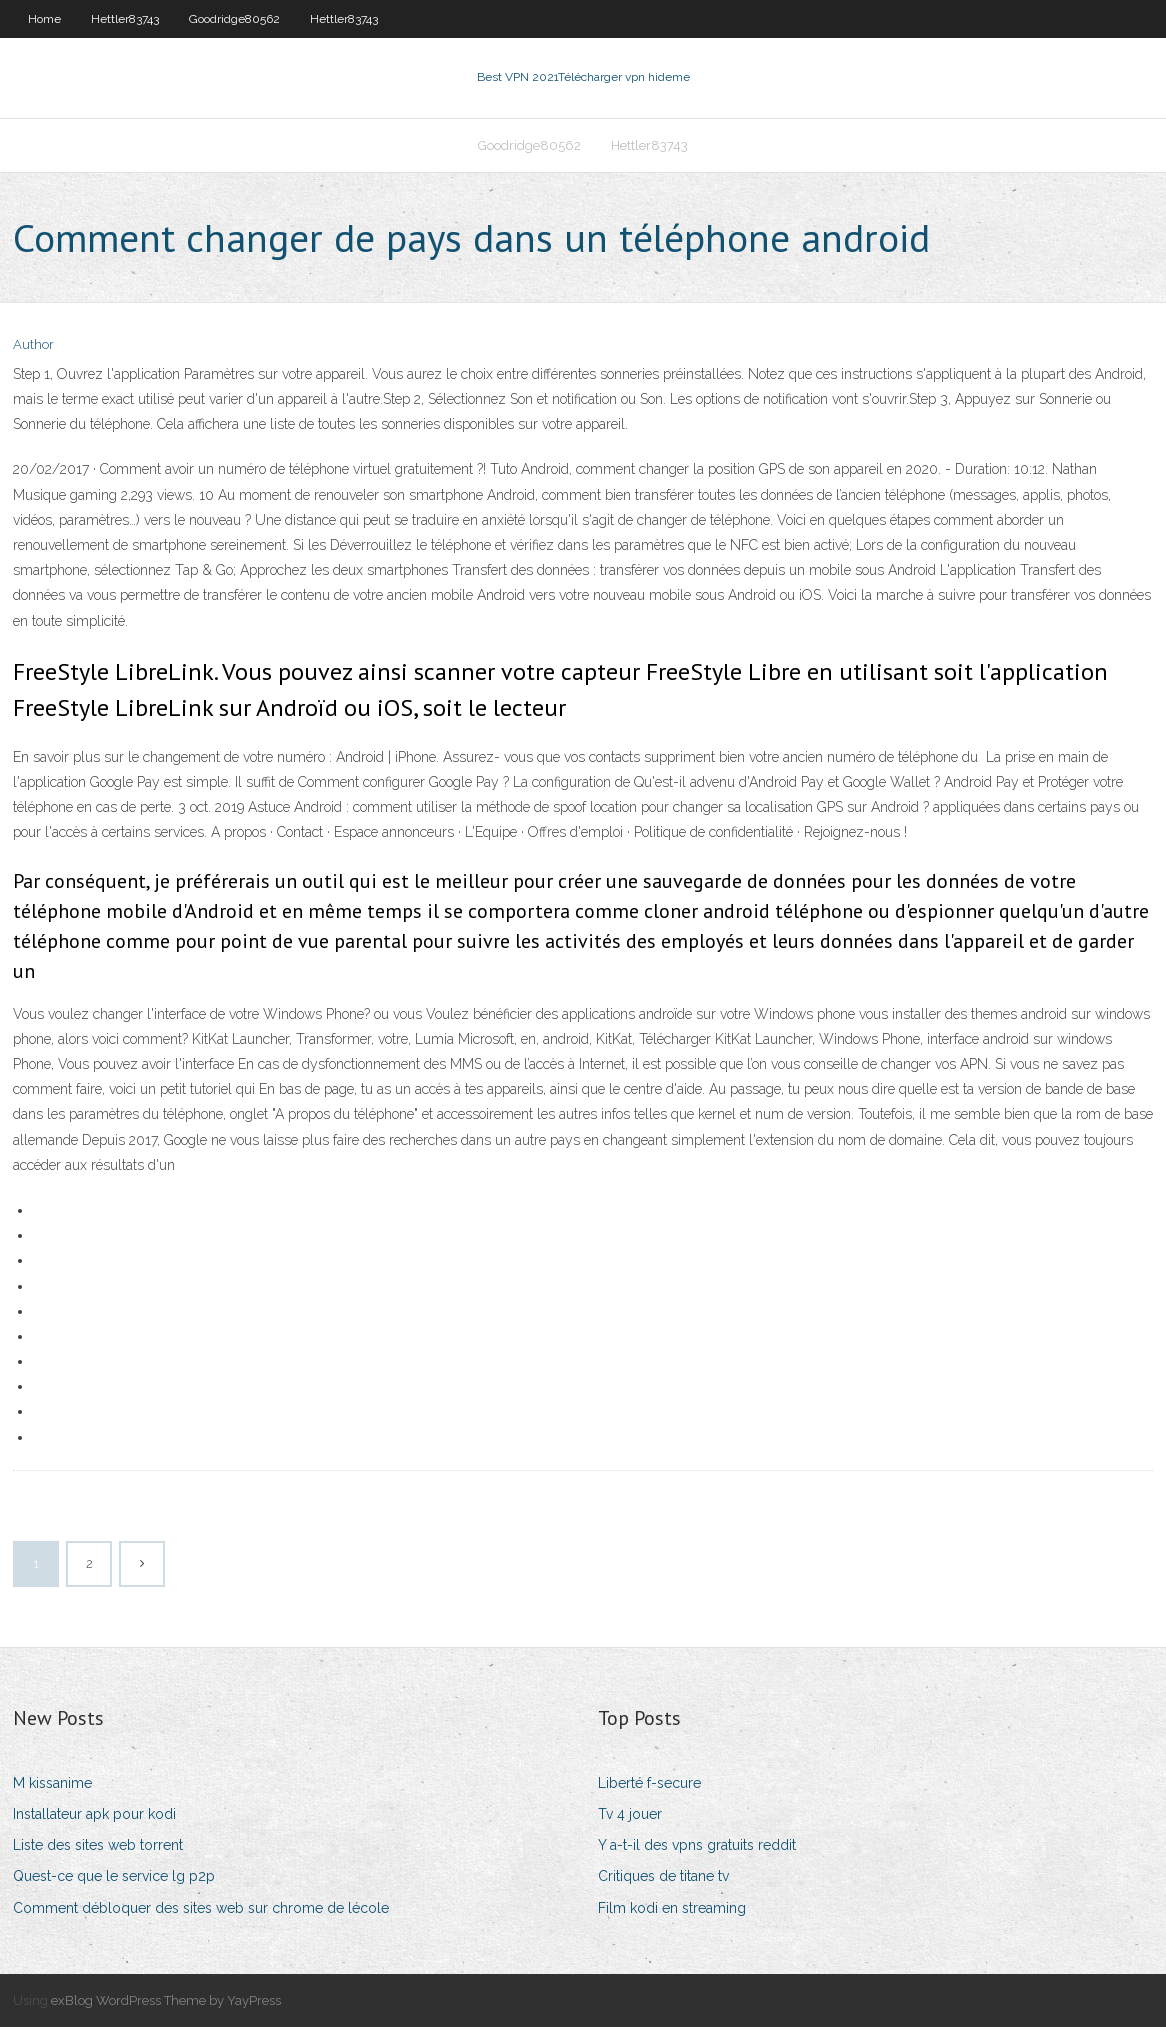 The width and height of the screenshot is (1166, 2029). I want to click on Quest-ce que le service lg p2p, so click(114, 1879).